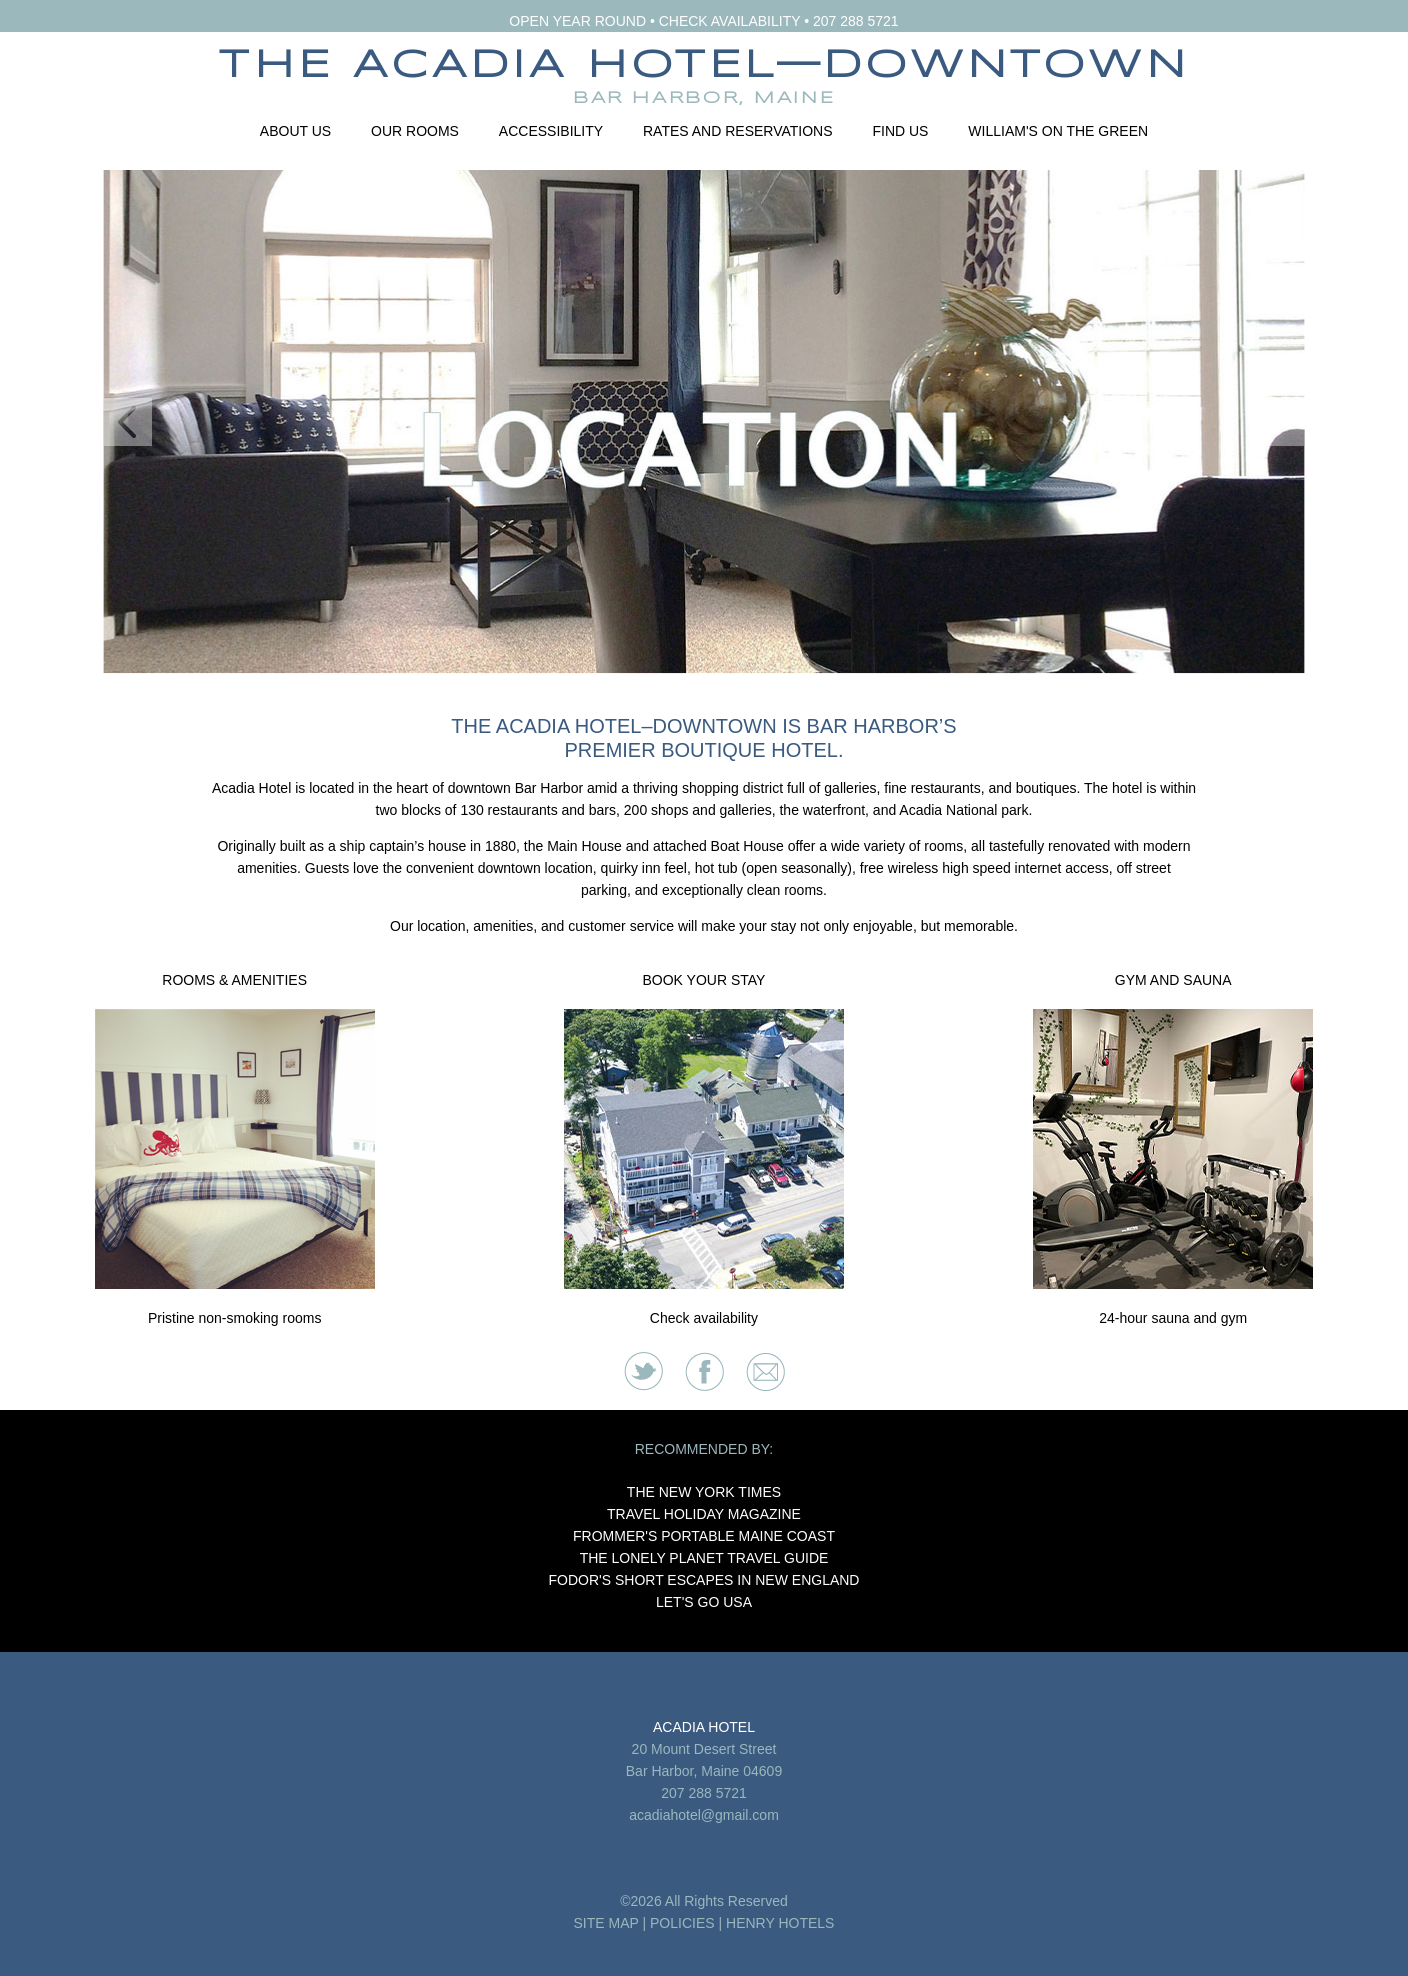 Image resolution: width=1408 pixels, height=1976 pixels. What do you see at coordinates (295, 131) in the screenshot?
I see `About Us` at bounding box center [295, 131].